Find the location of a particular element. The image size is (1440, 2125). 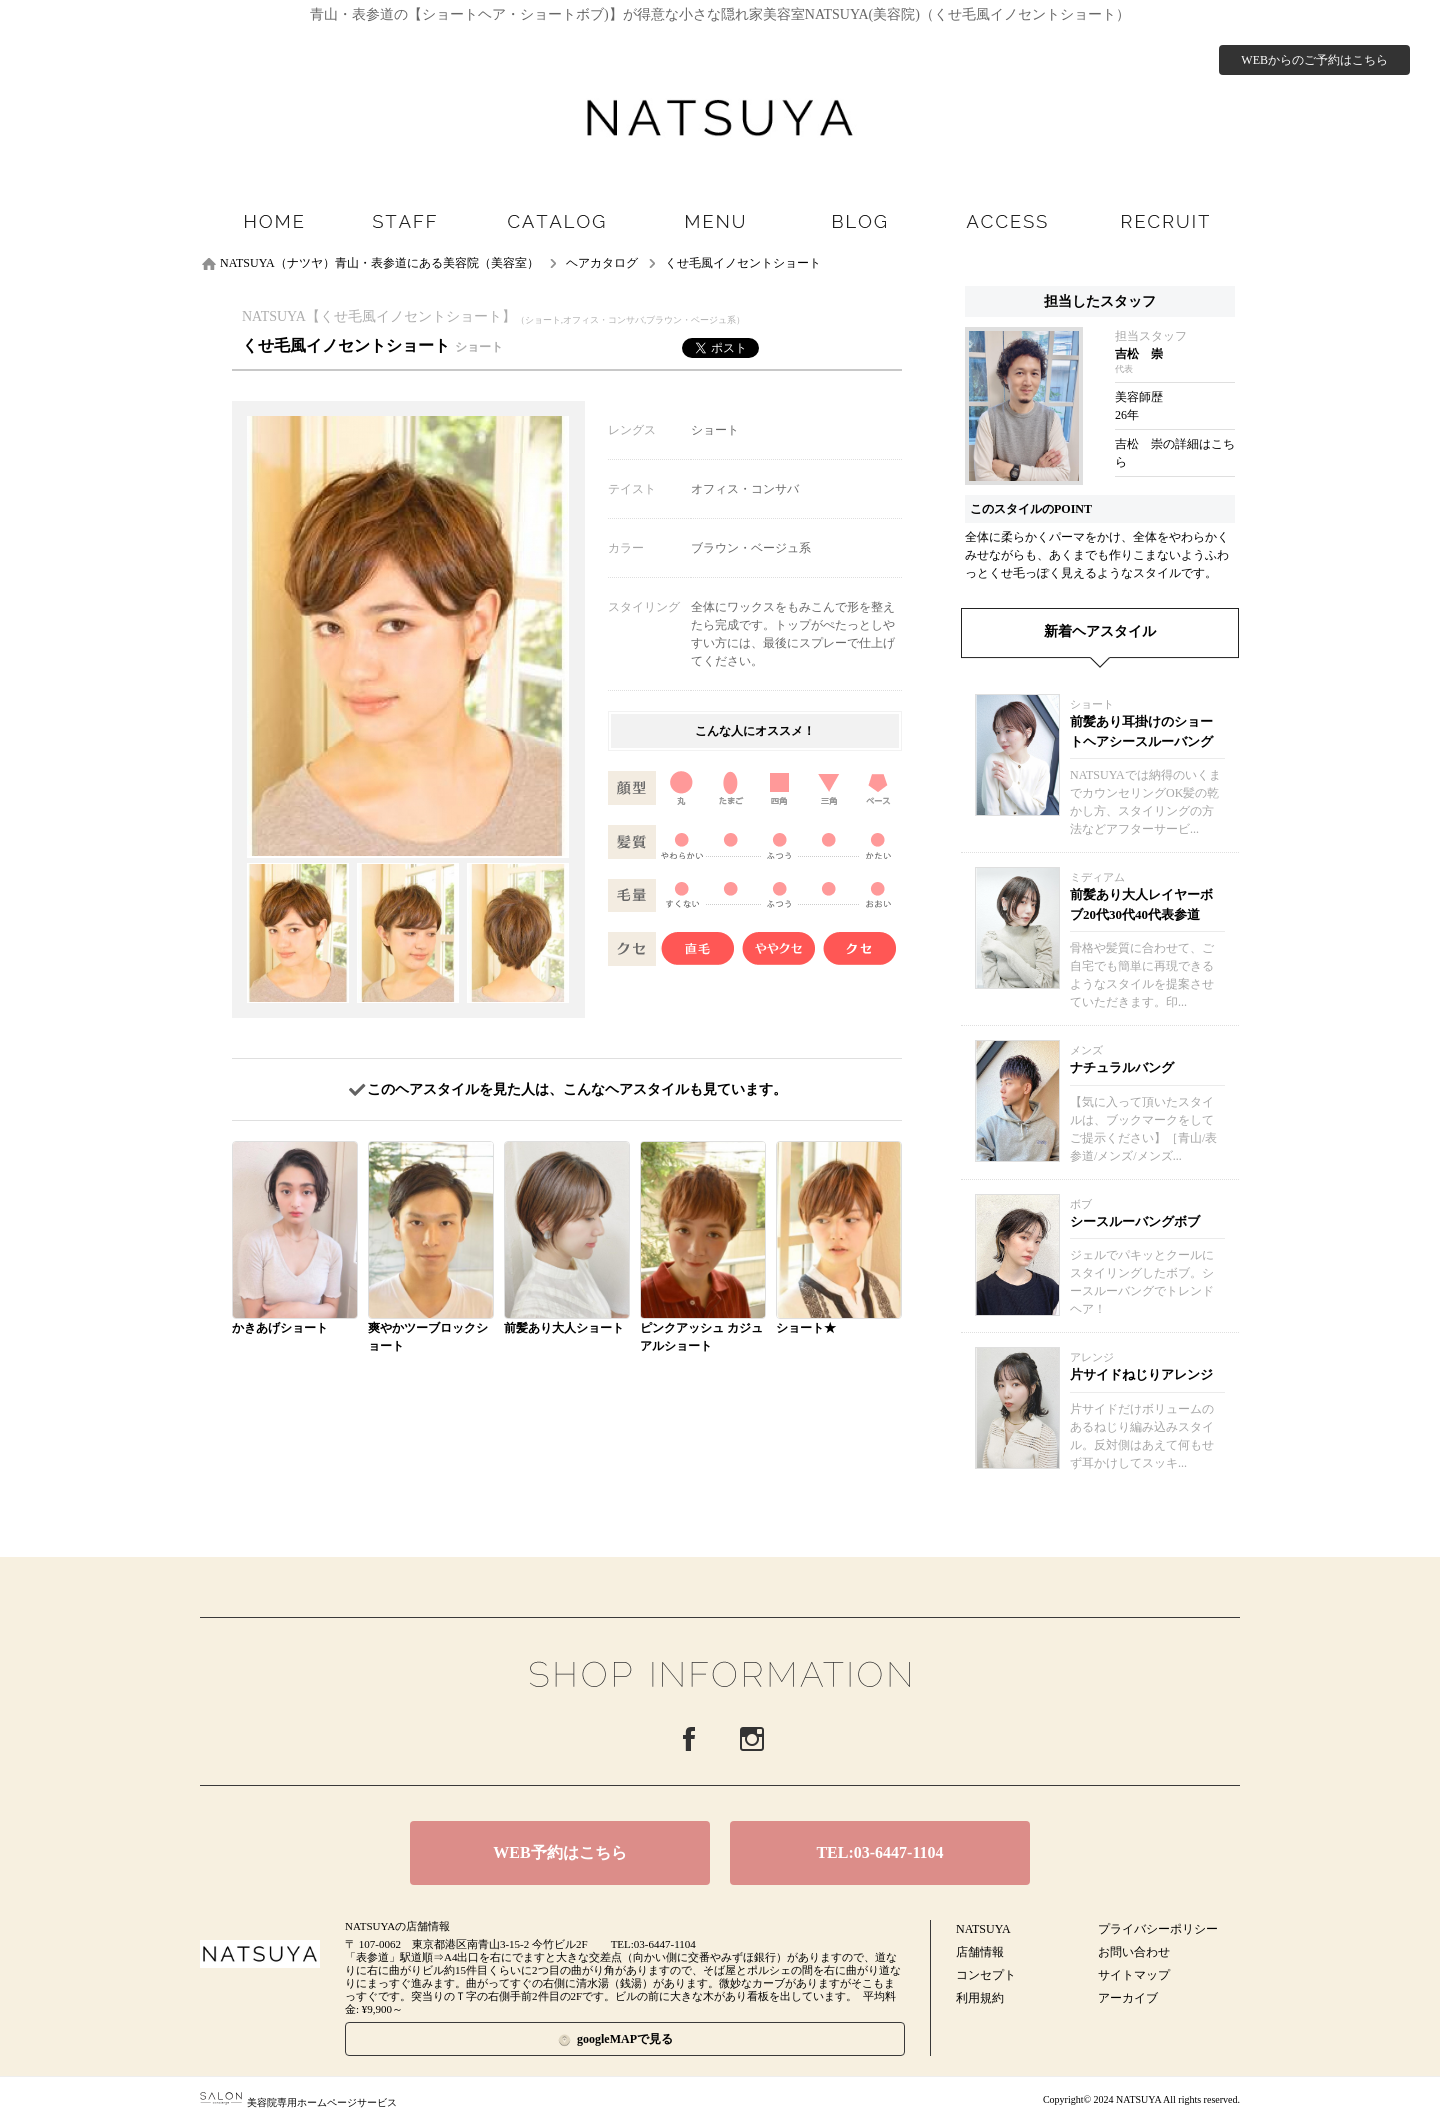

アーカイブ is located at coordinates (1128, 1998).